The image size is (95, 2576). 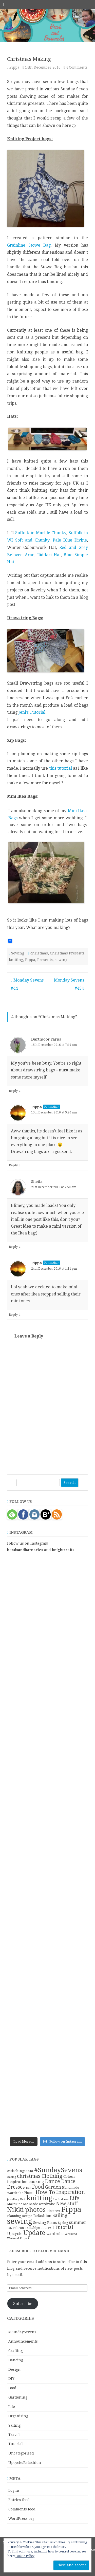 What do you see at coordinates (40, 532) in the screenshot?
I see `Suffolk in Marble Chunky` at bounding box center [40, 532].